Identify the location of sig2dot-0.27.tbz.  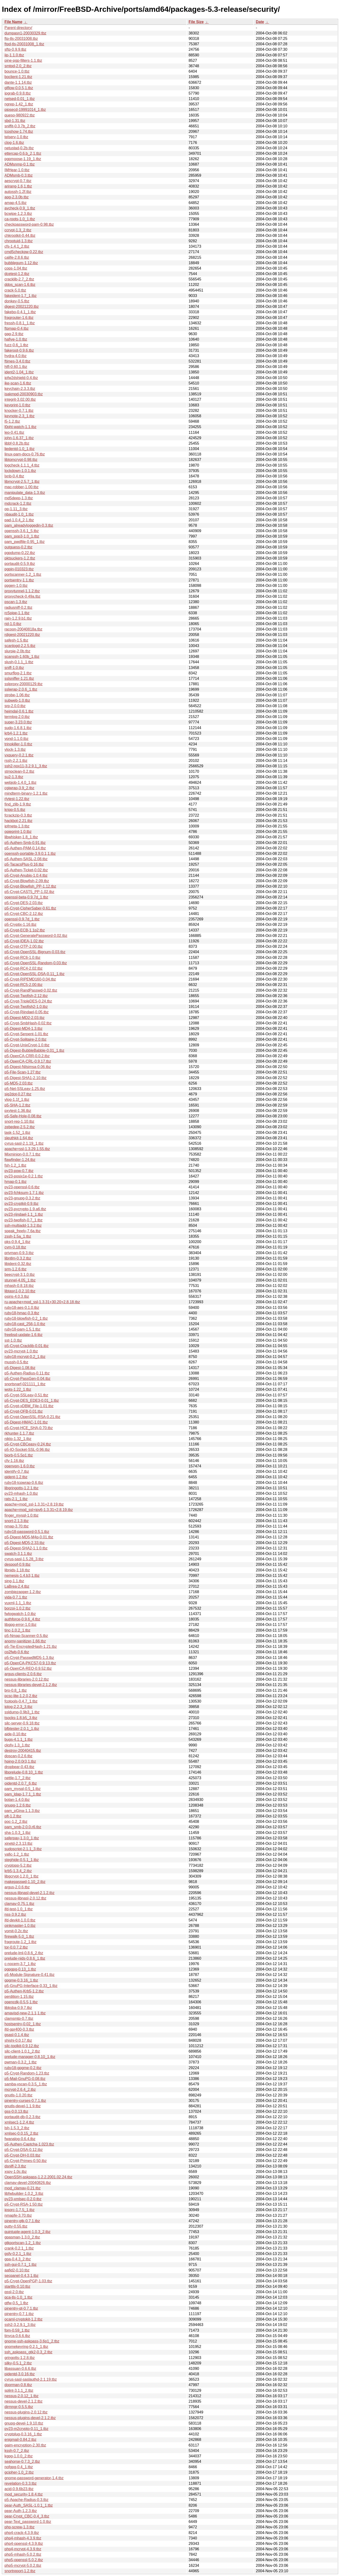
(17, 1094).